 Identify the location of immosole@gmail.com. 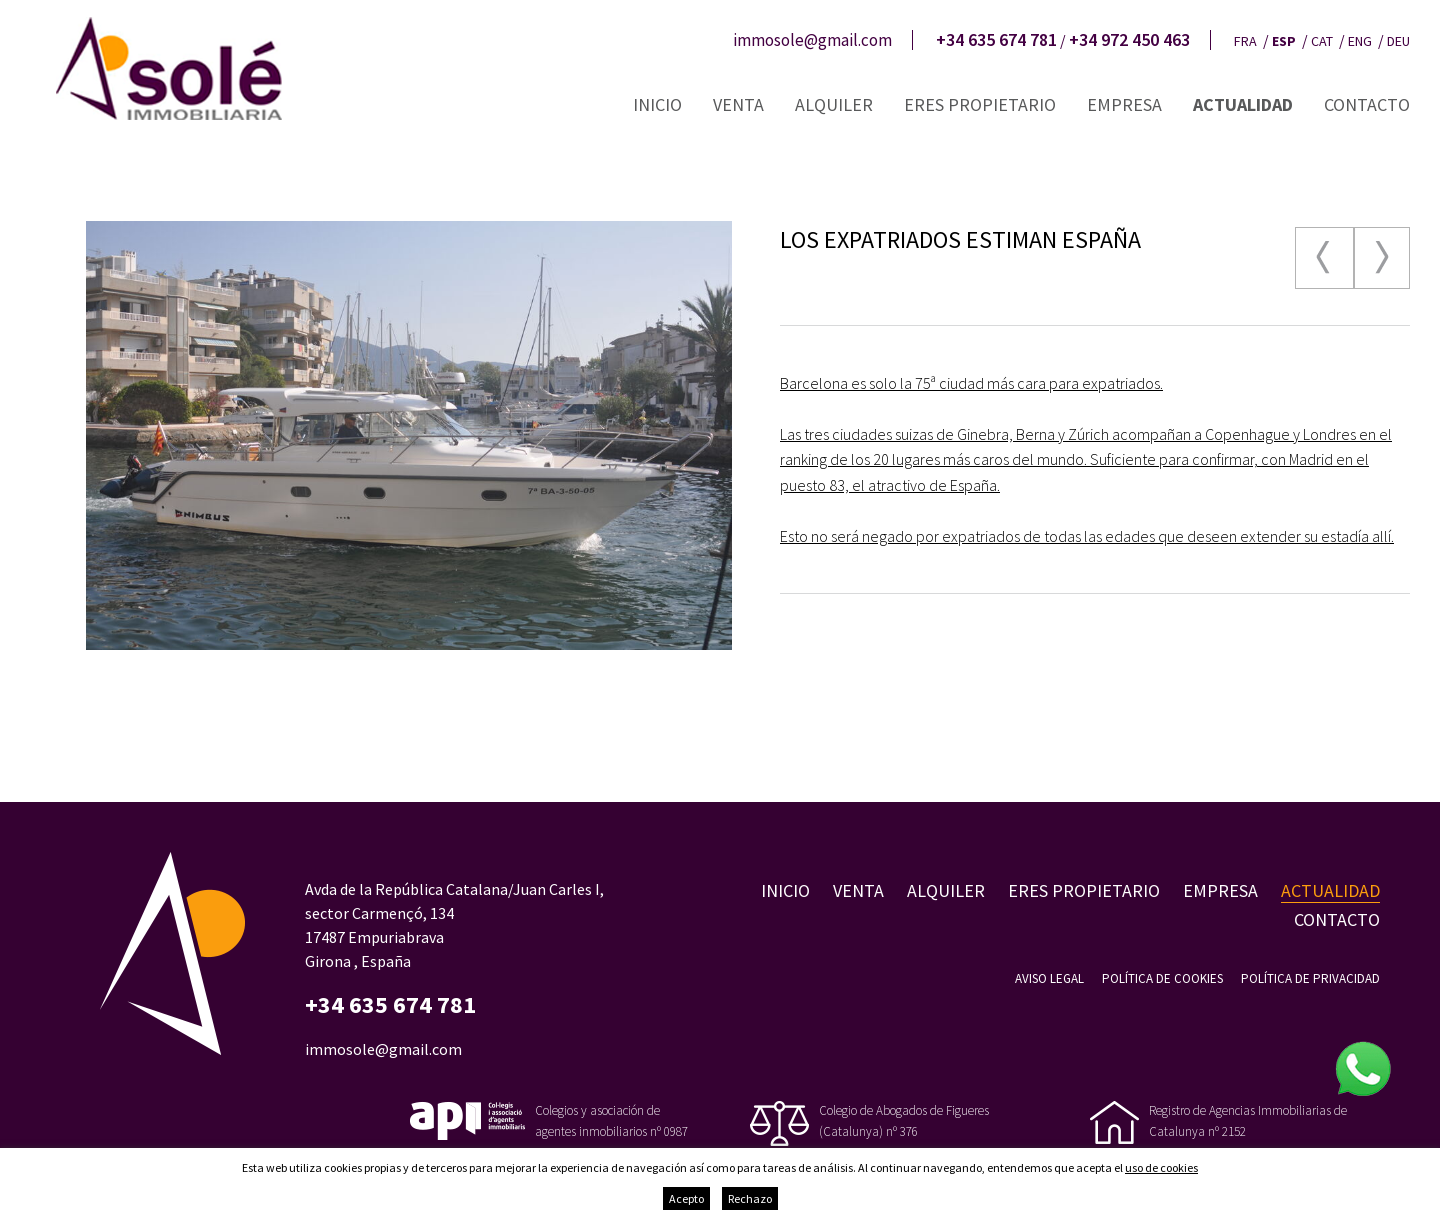
(812, 40).